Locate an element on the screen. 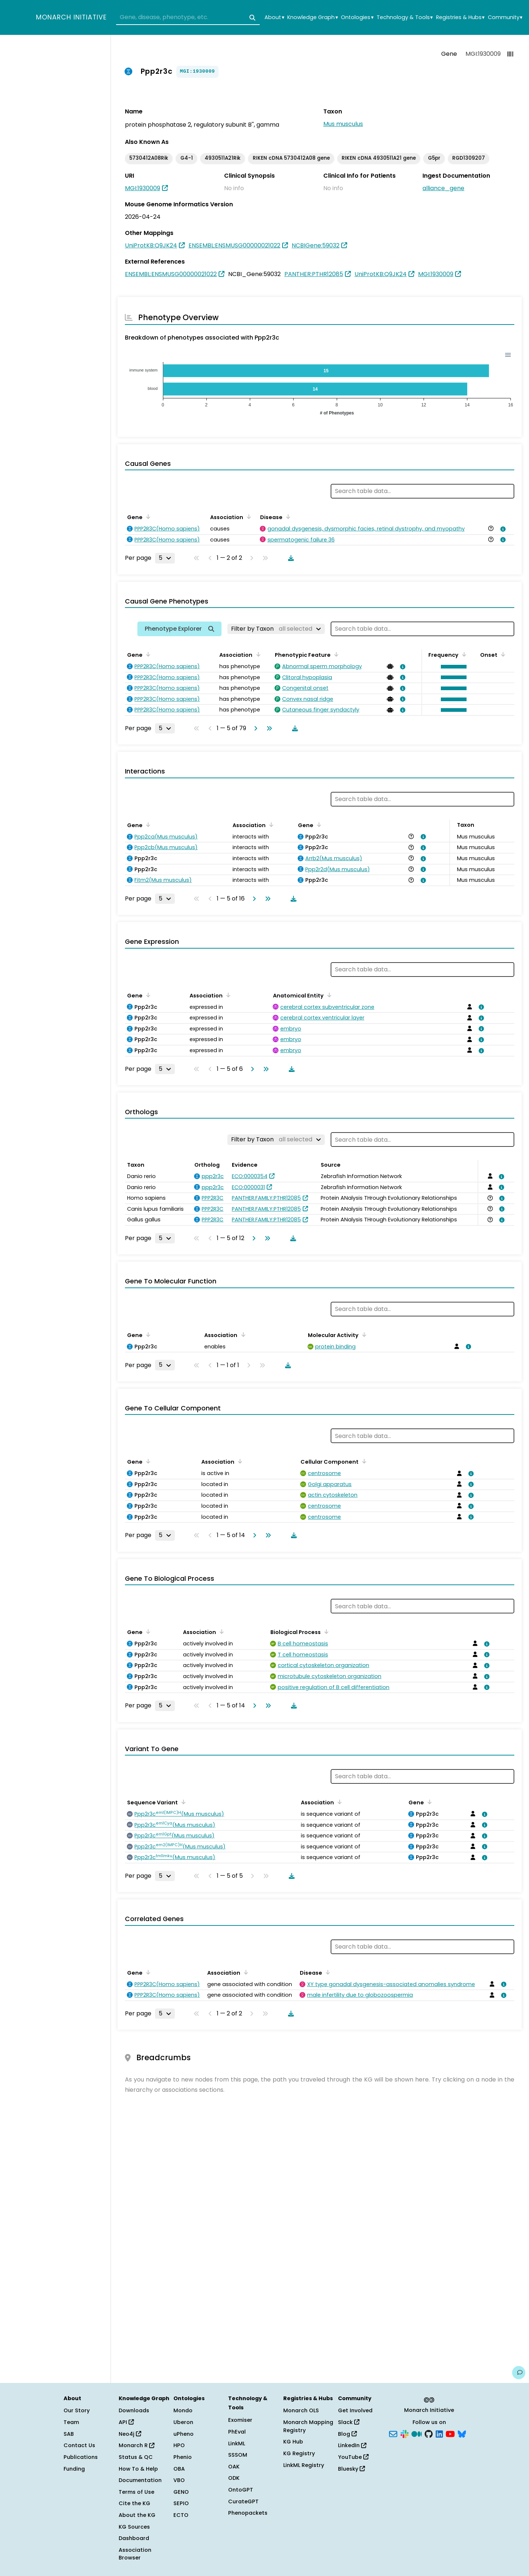  Get Involved is located at coordinates (355, 2410).